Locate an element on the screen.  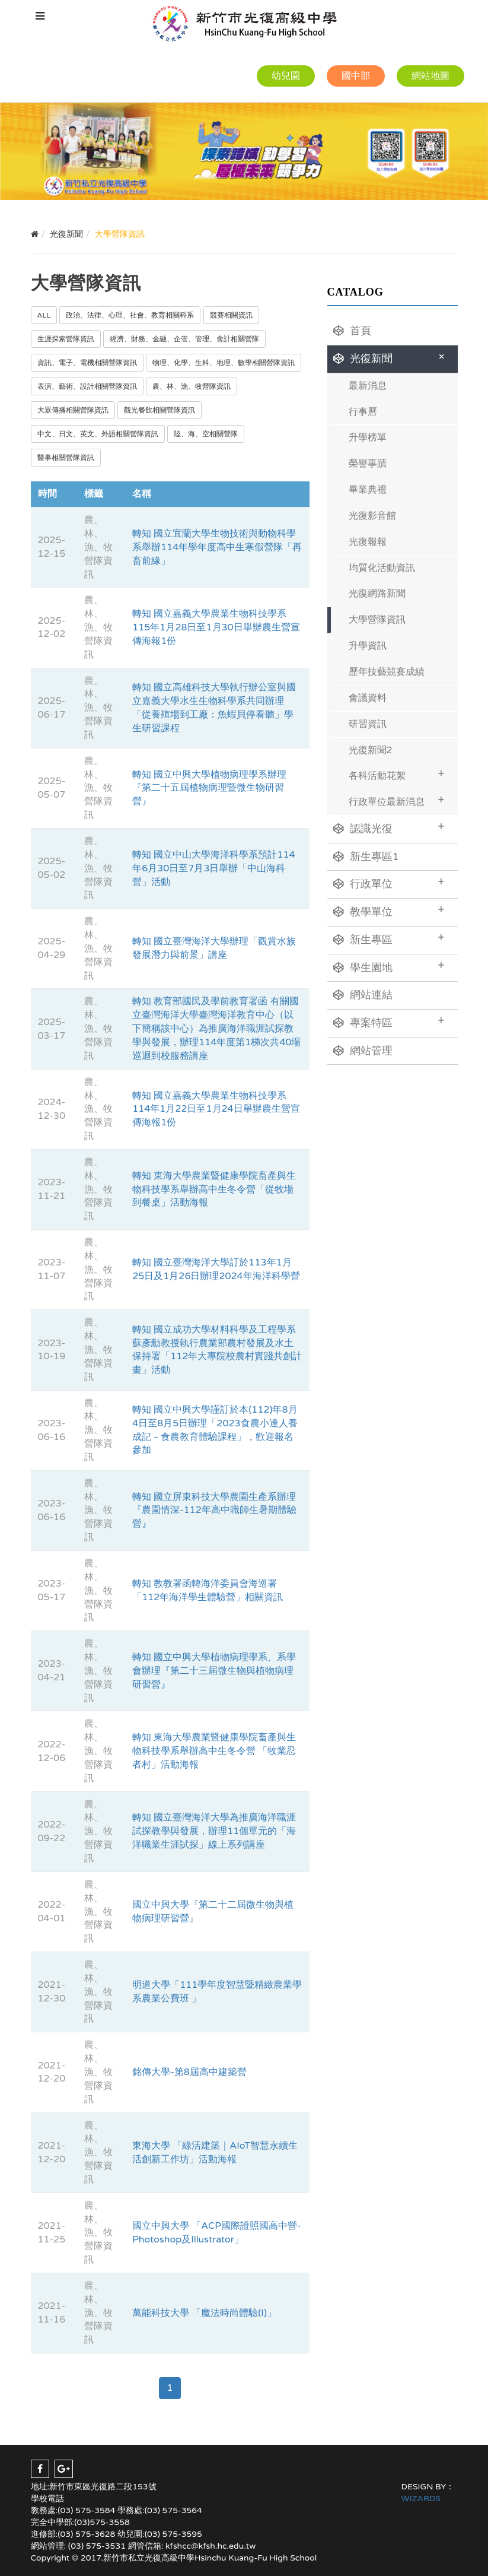
首頁 is located at coordinates (352, 330).